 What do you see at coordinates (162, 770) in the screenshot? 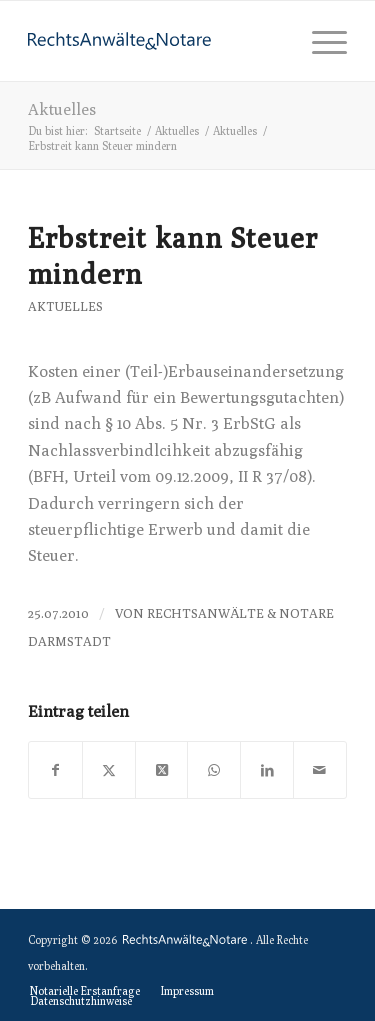
I see `[Share on X]` at bounding box center [162, 770].